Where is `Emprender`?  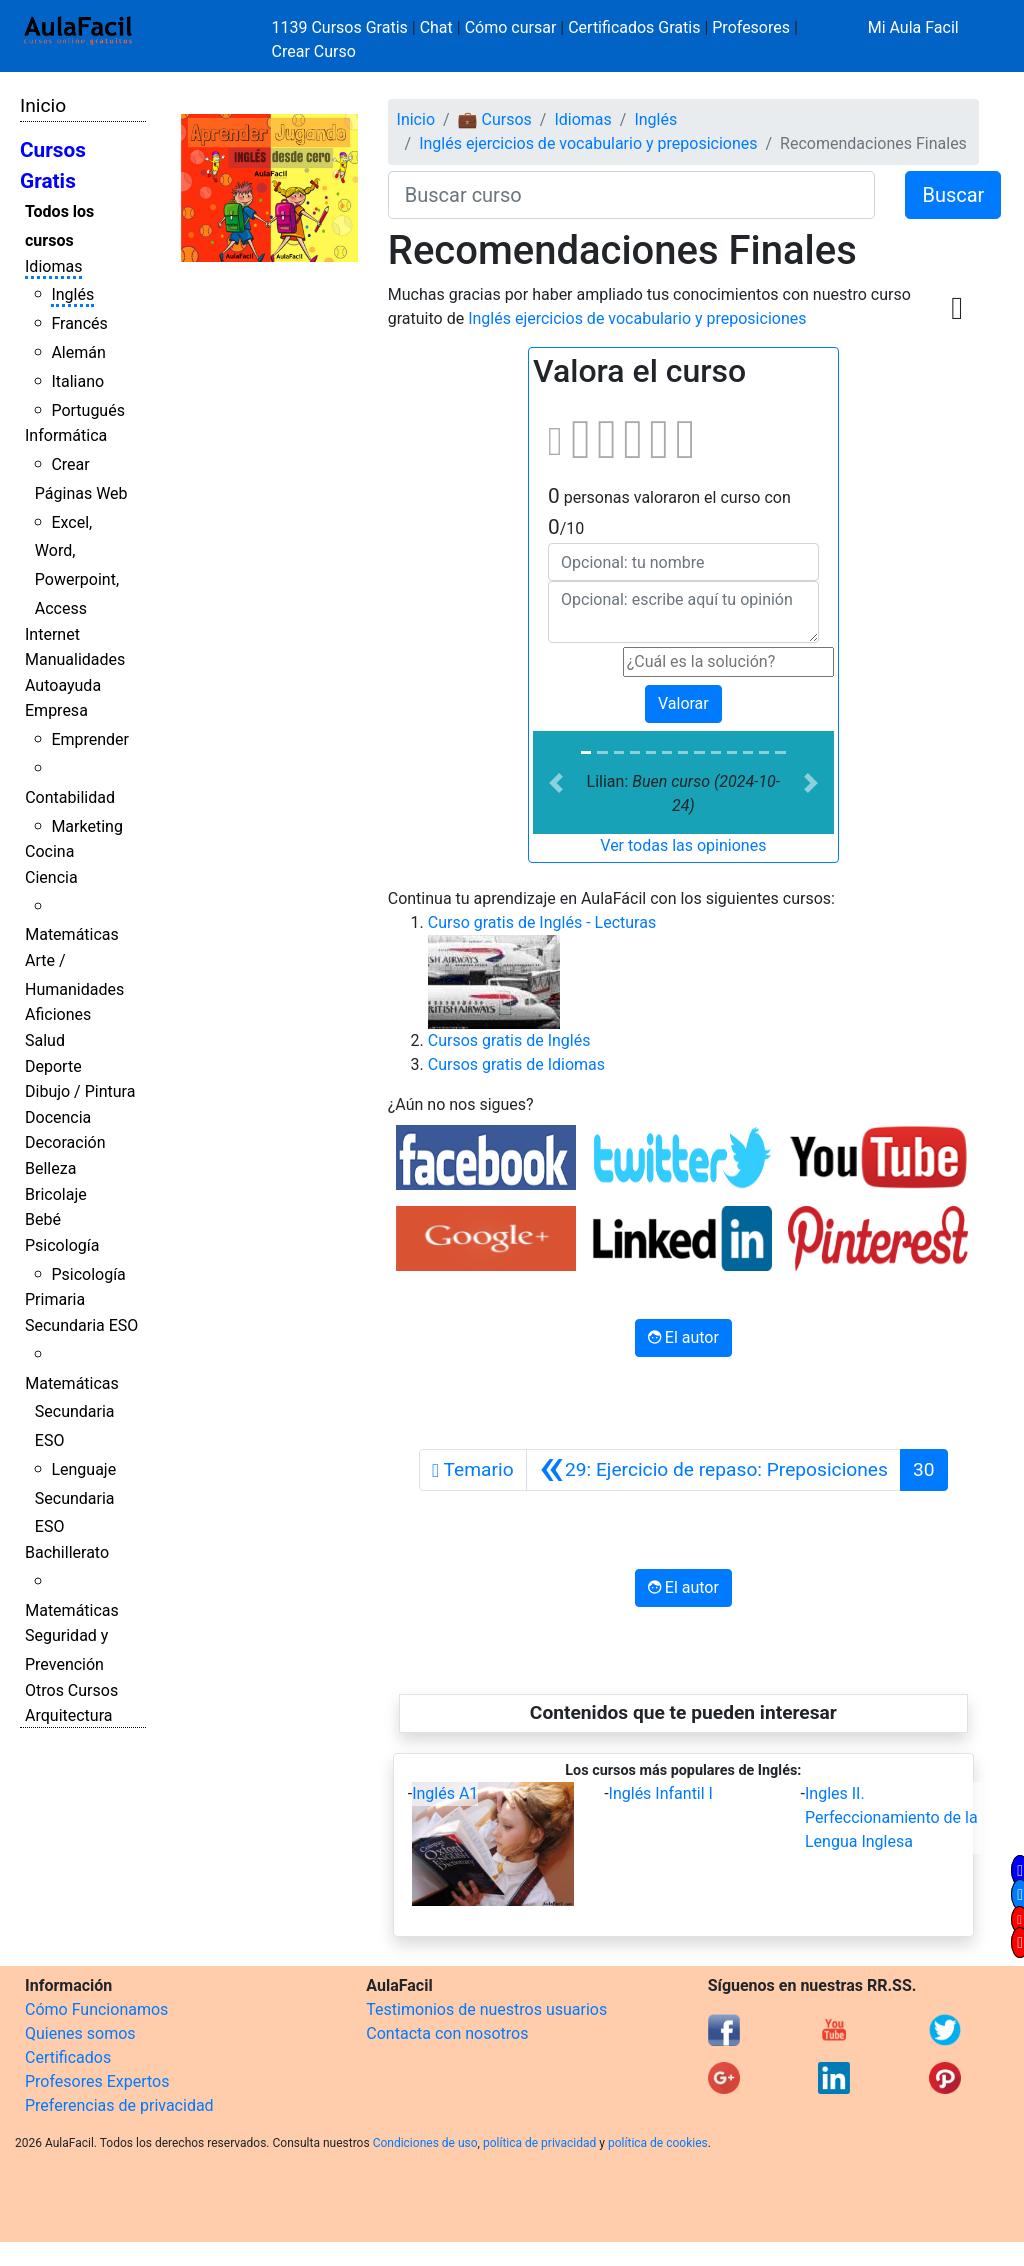
Emprender is located at coordinates (90, 739).